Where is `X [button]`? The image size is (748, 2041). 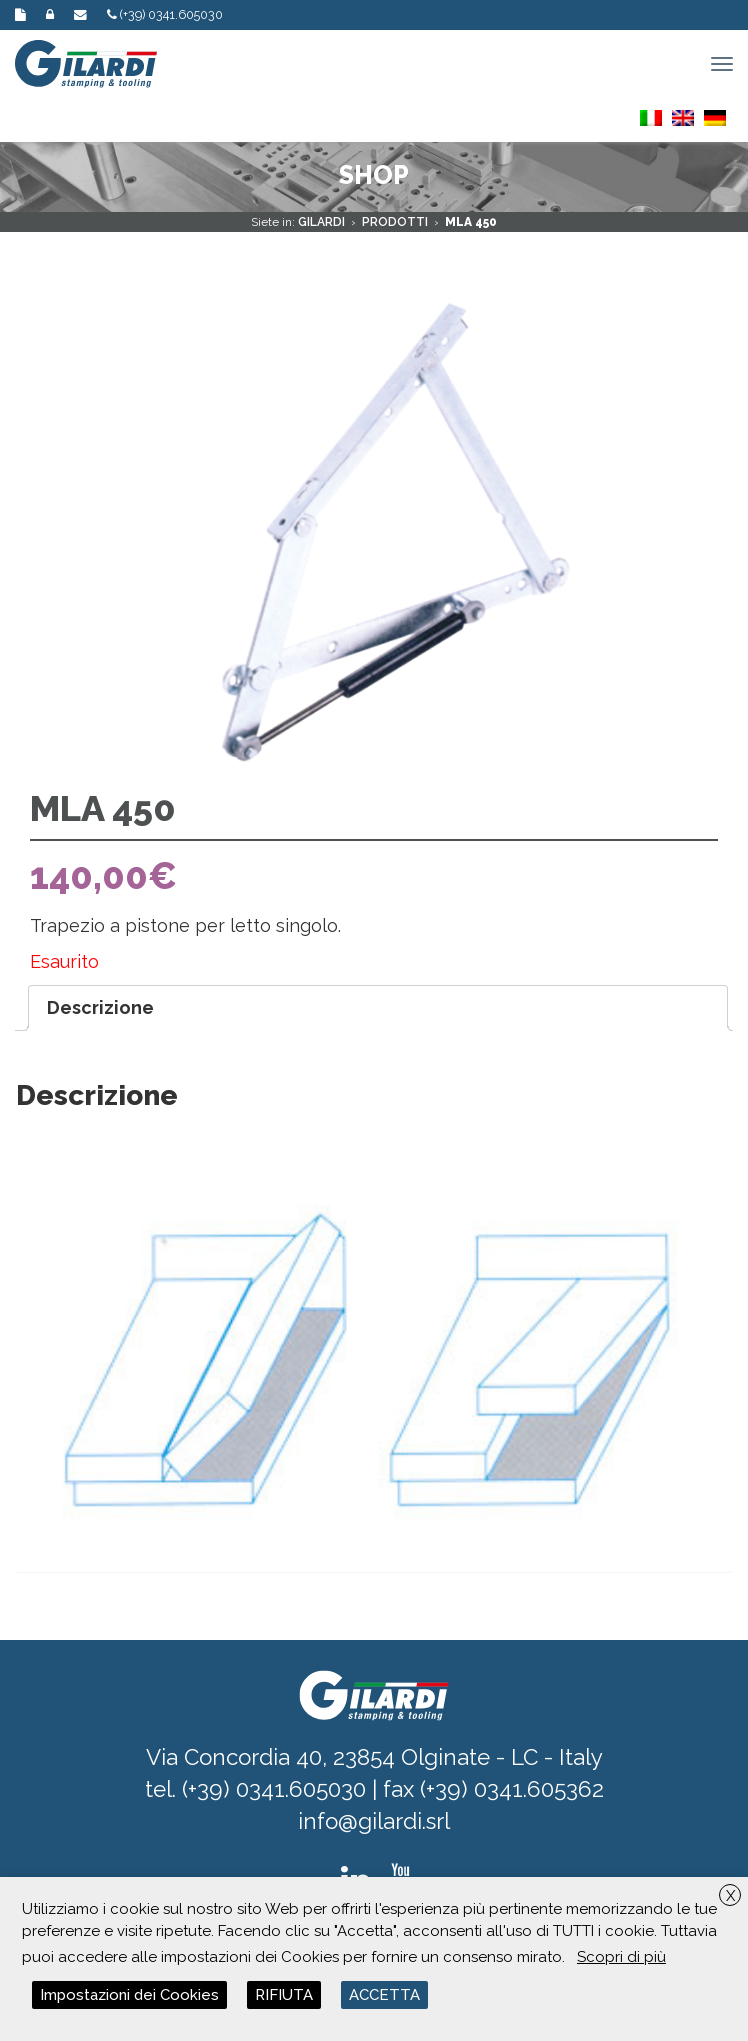
X [button] is located at coordinates (730, 1896).